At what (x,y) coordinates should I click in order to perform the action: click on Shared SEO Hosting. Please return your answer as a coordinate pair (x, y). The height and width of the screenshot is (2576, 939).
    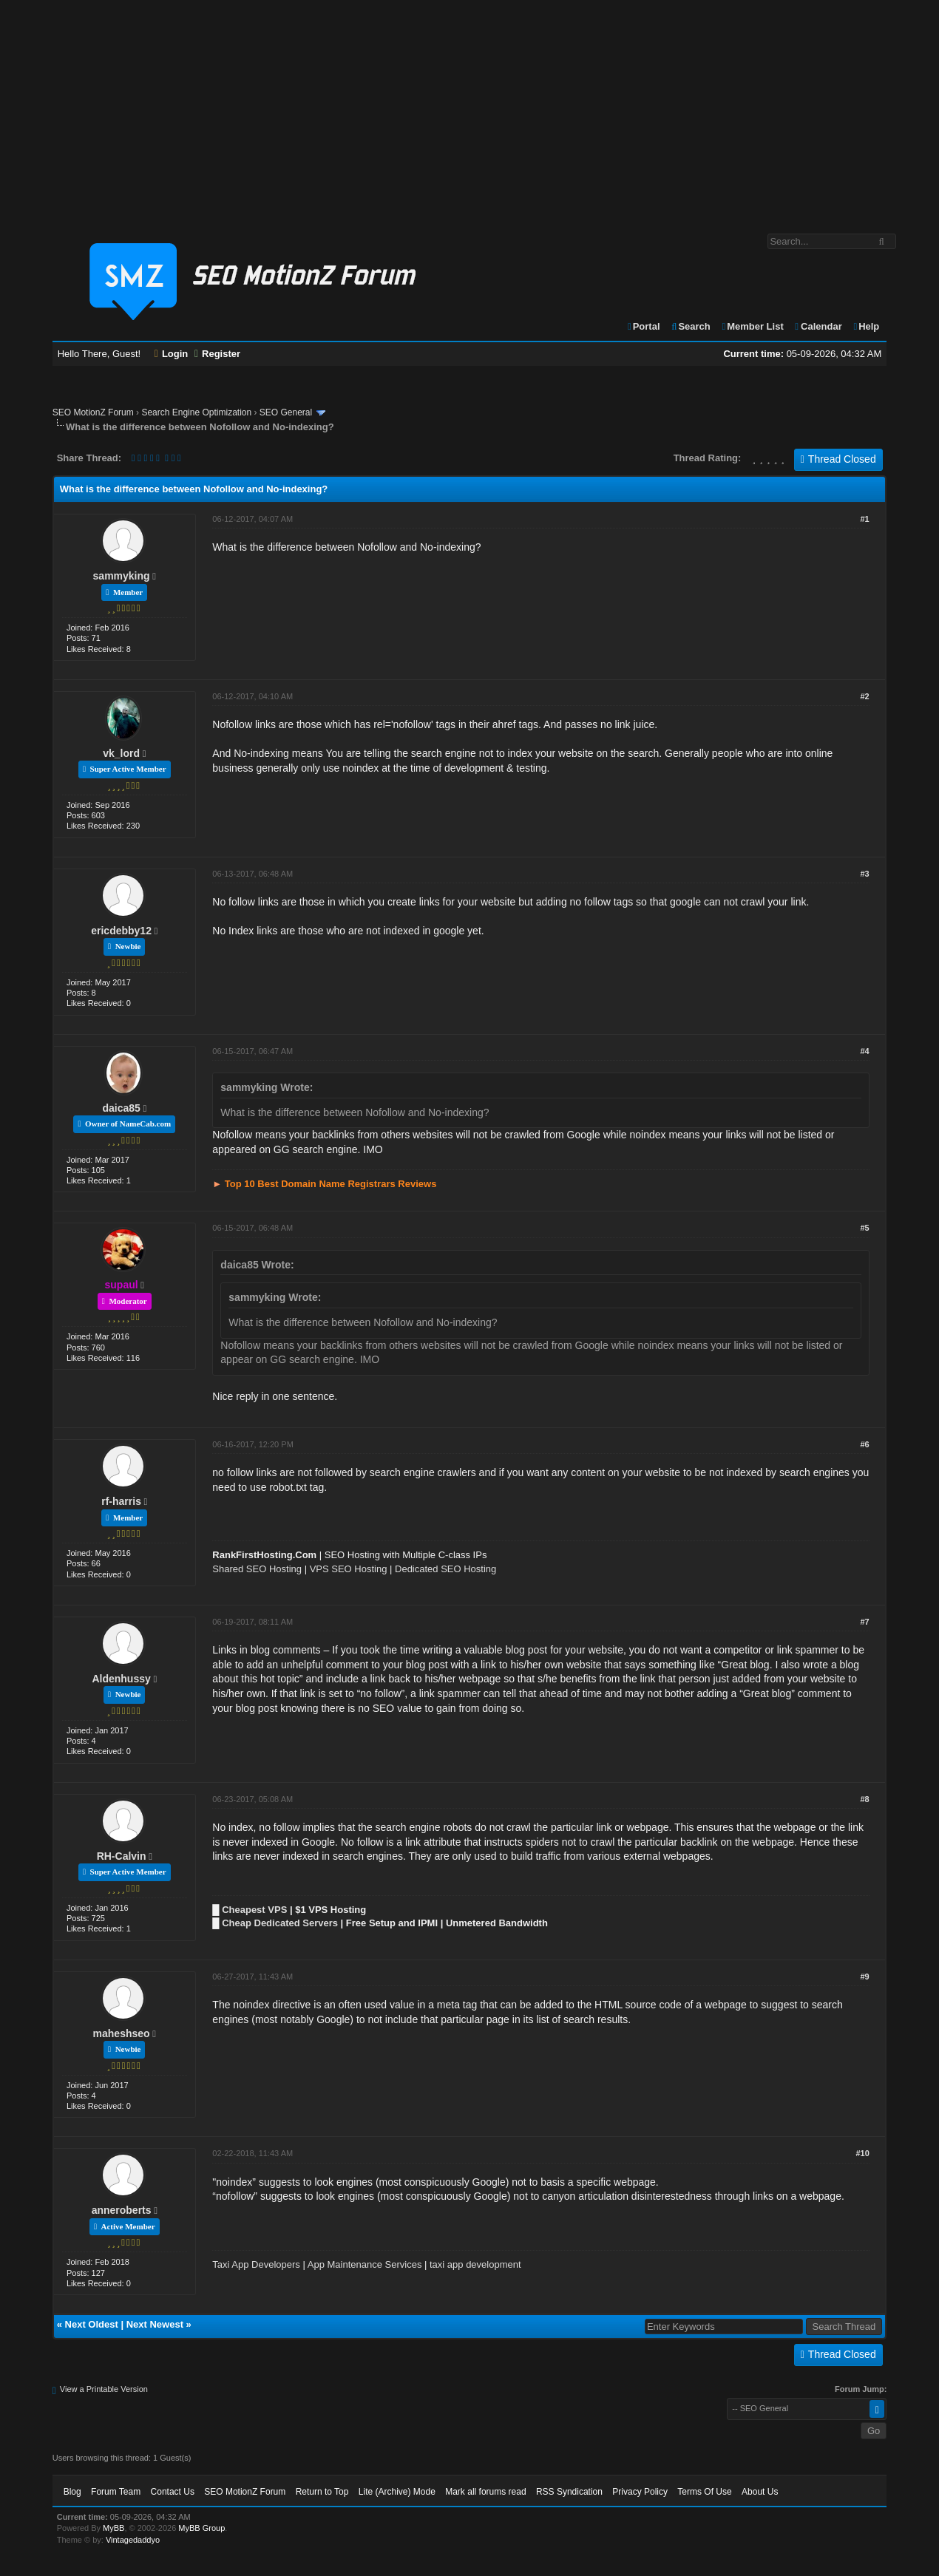
    Looking at the image, I should click on (257, 1568).